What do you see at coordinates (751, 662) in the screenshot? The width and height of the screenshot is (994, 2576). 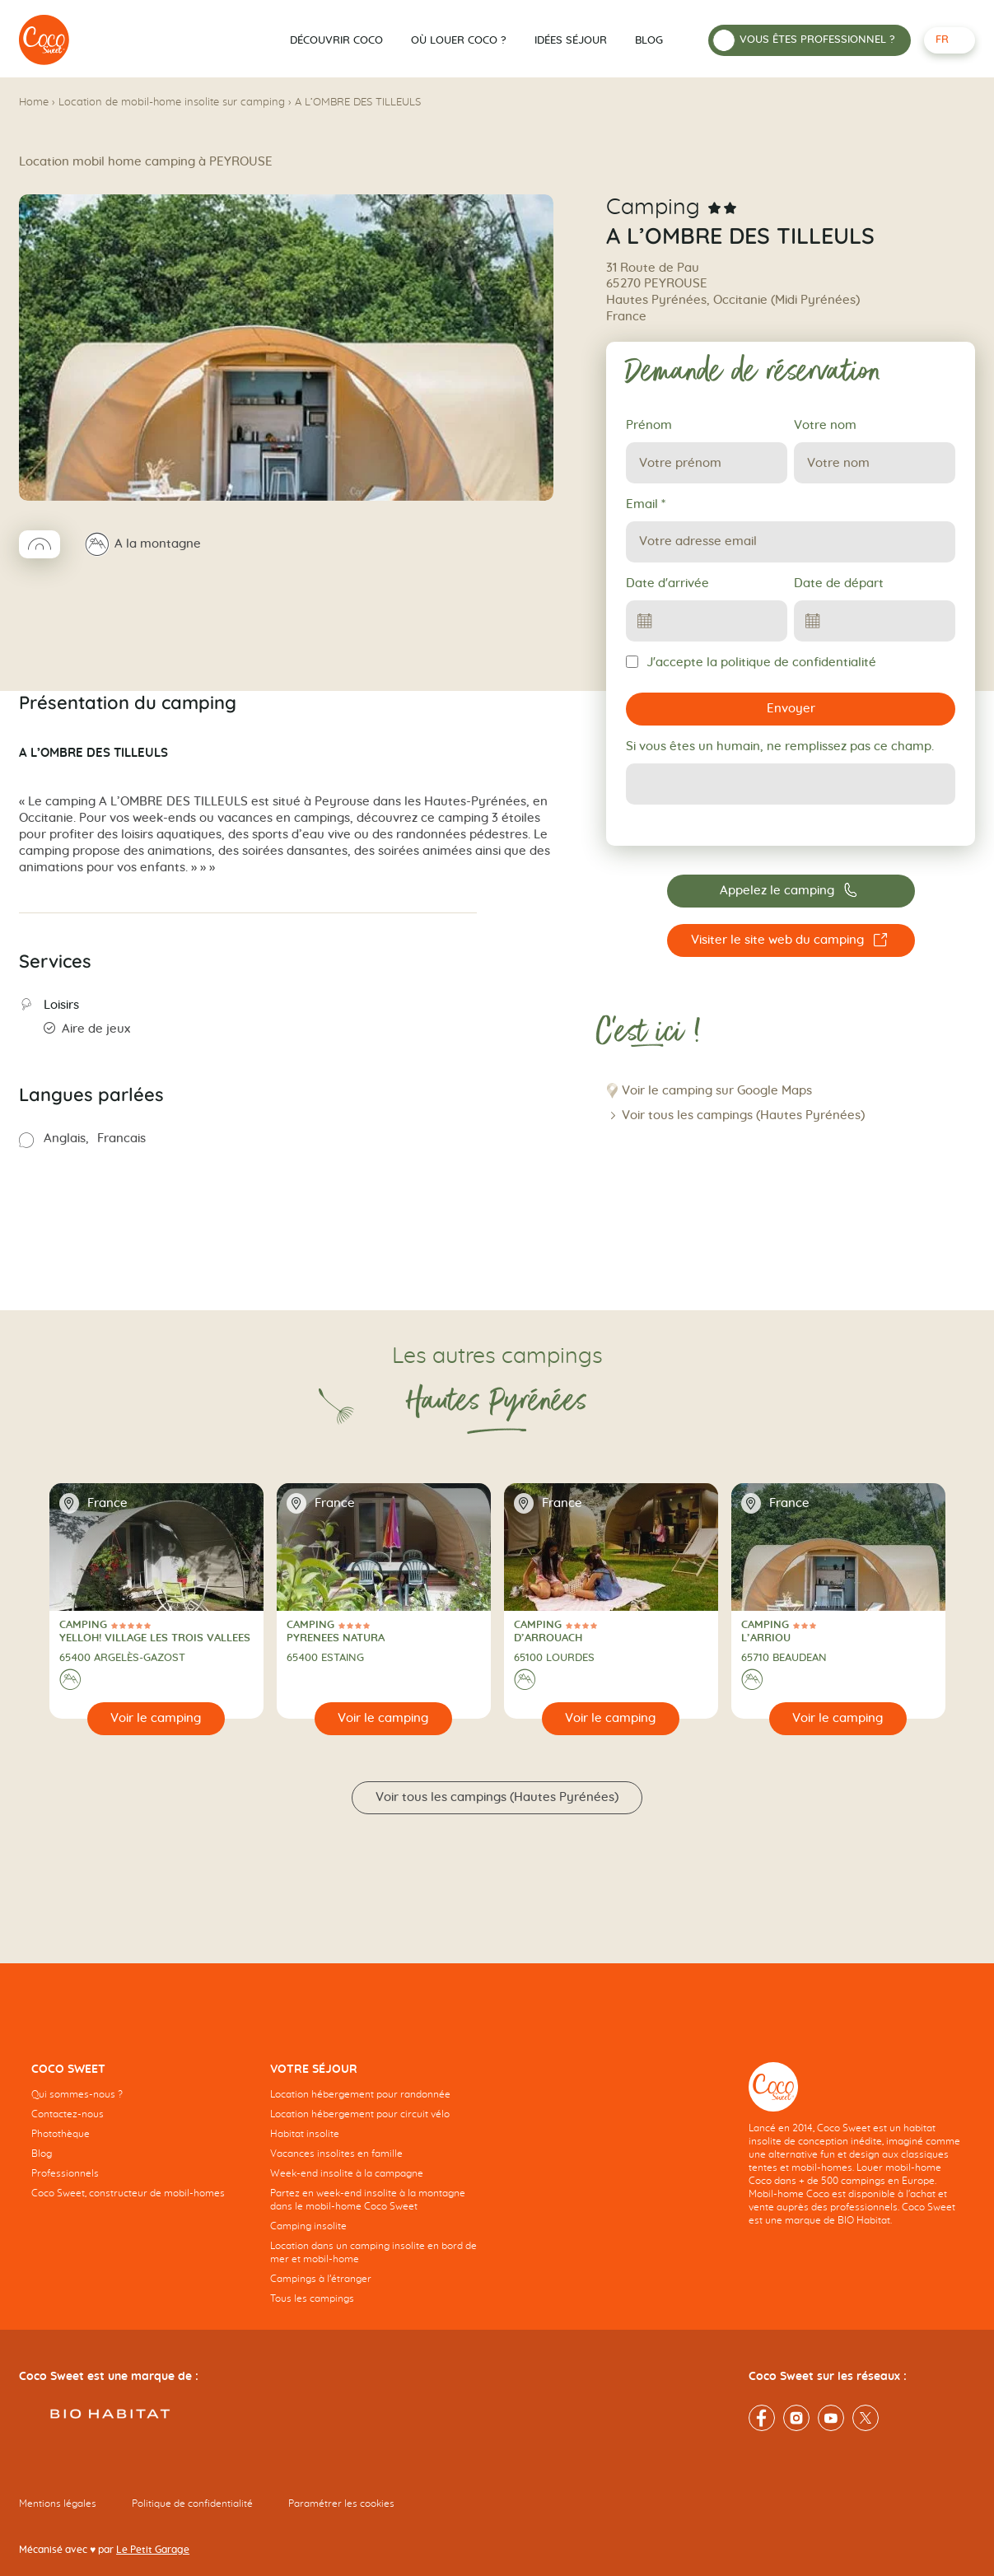 I see `J'accepte la politique de confidentialité` at bounding box center [751, 662].